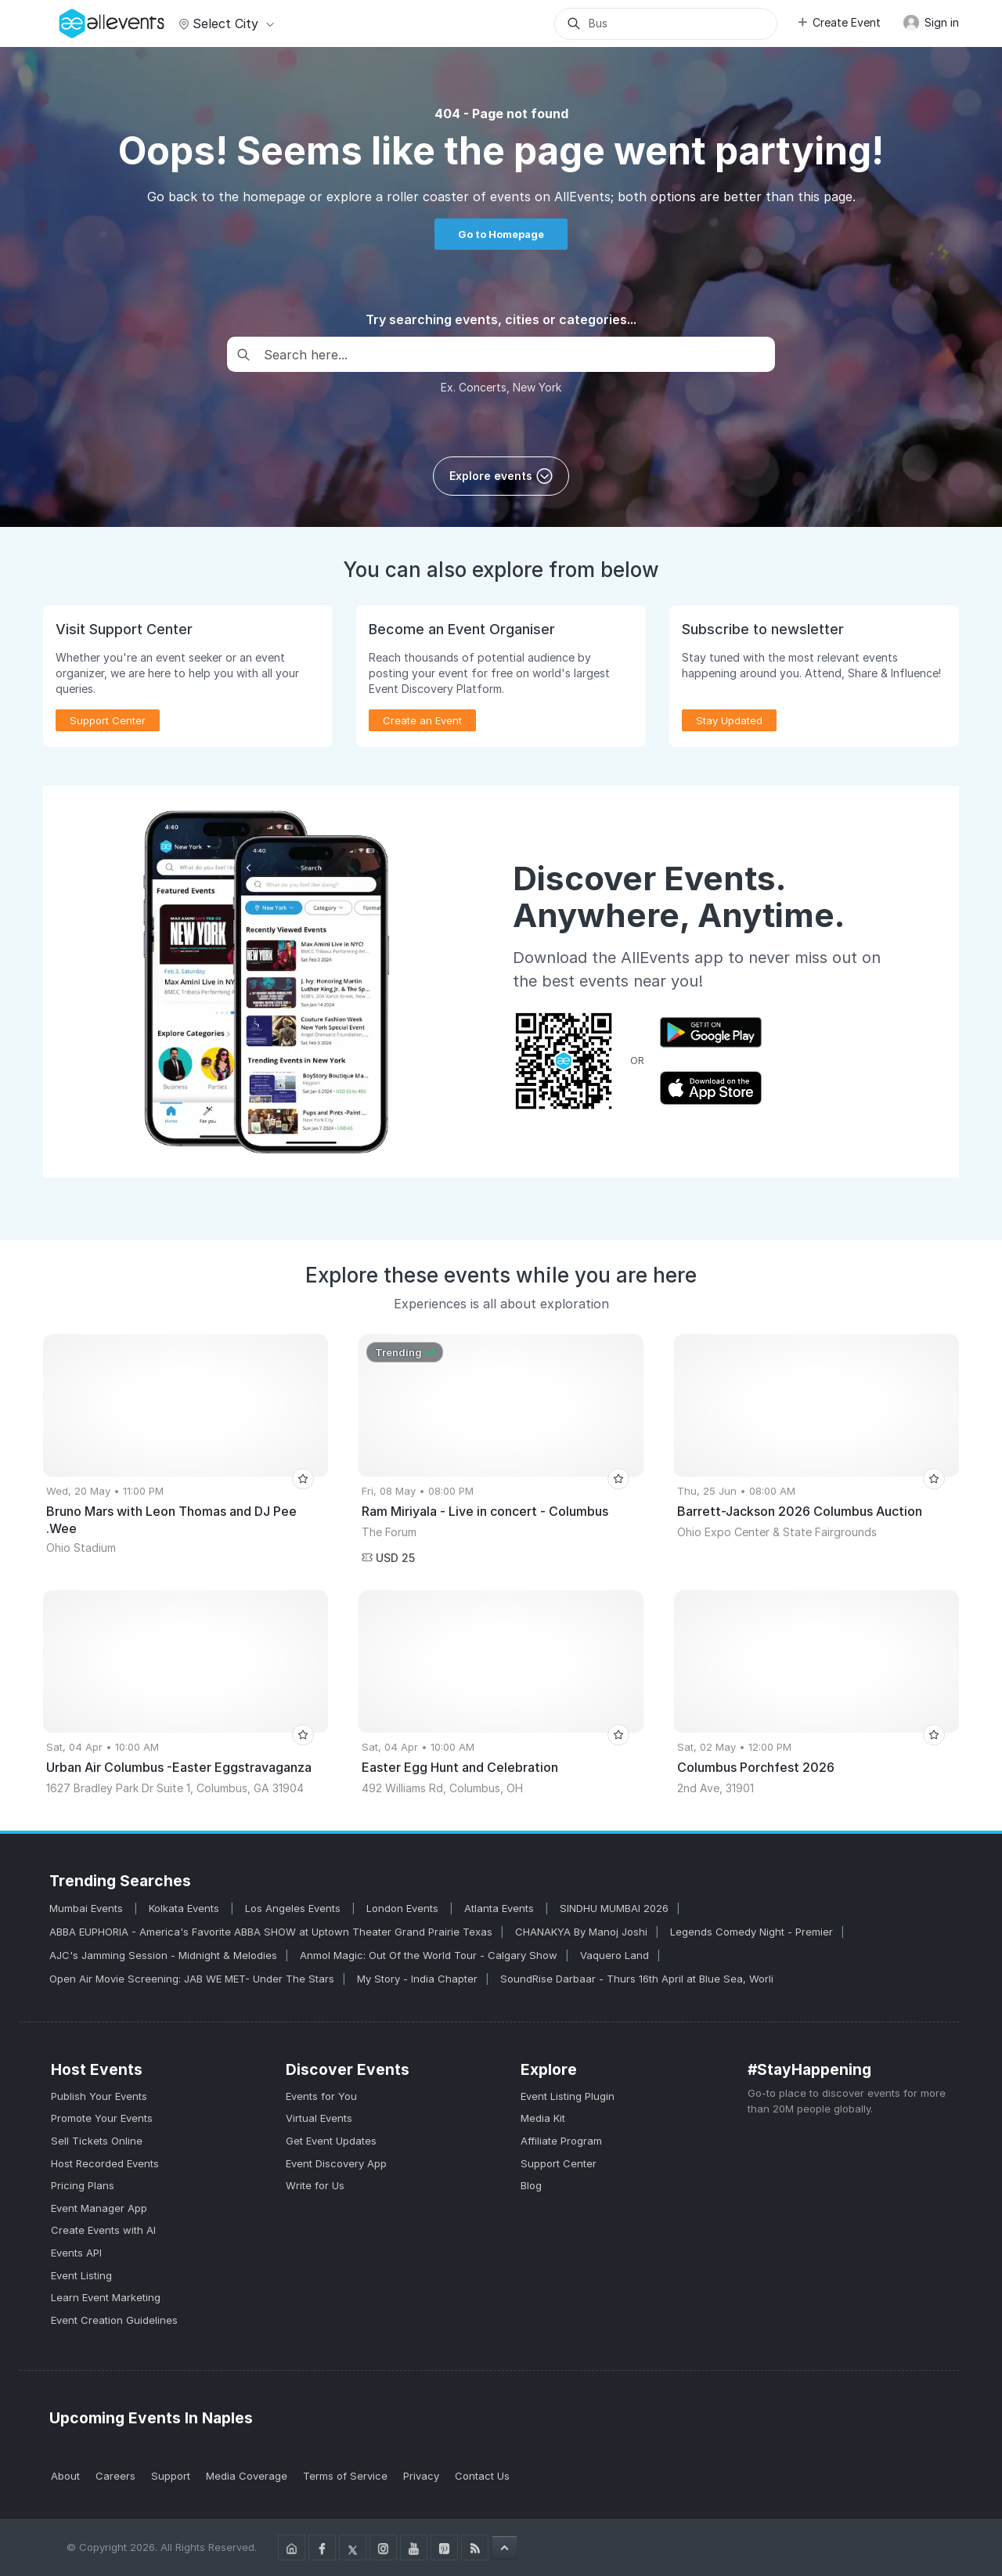 This screenshot has height=2576, width=1002. Describe the element at coordinates (102, 2118) in the screenshot. I see `Promote Your Events` at that location.